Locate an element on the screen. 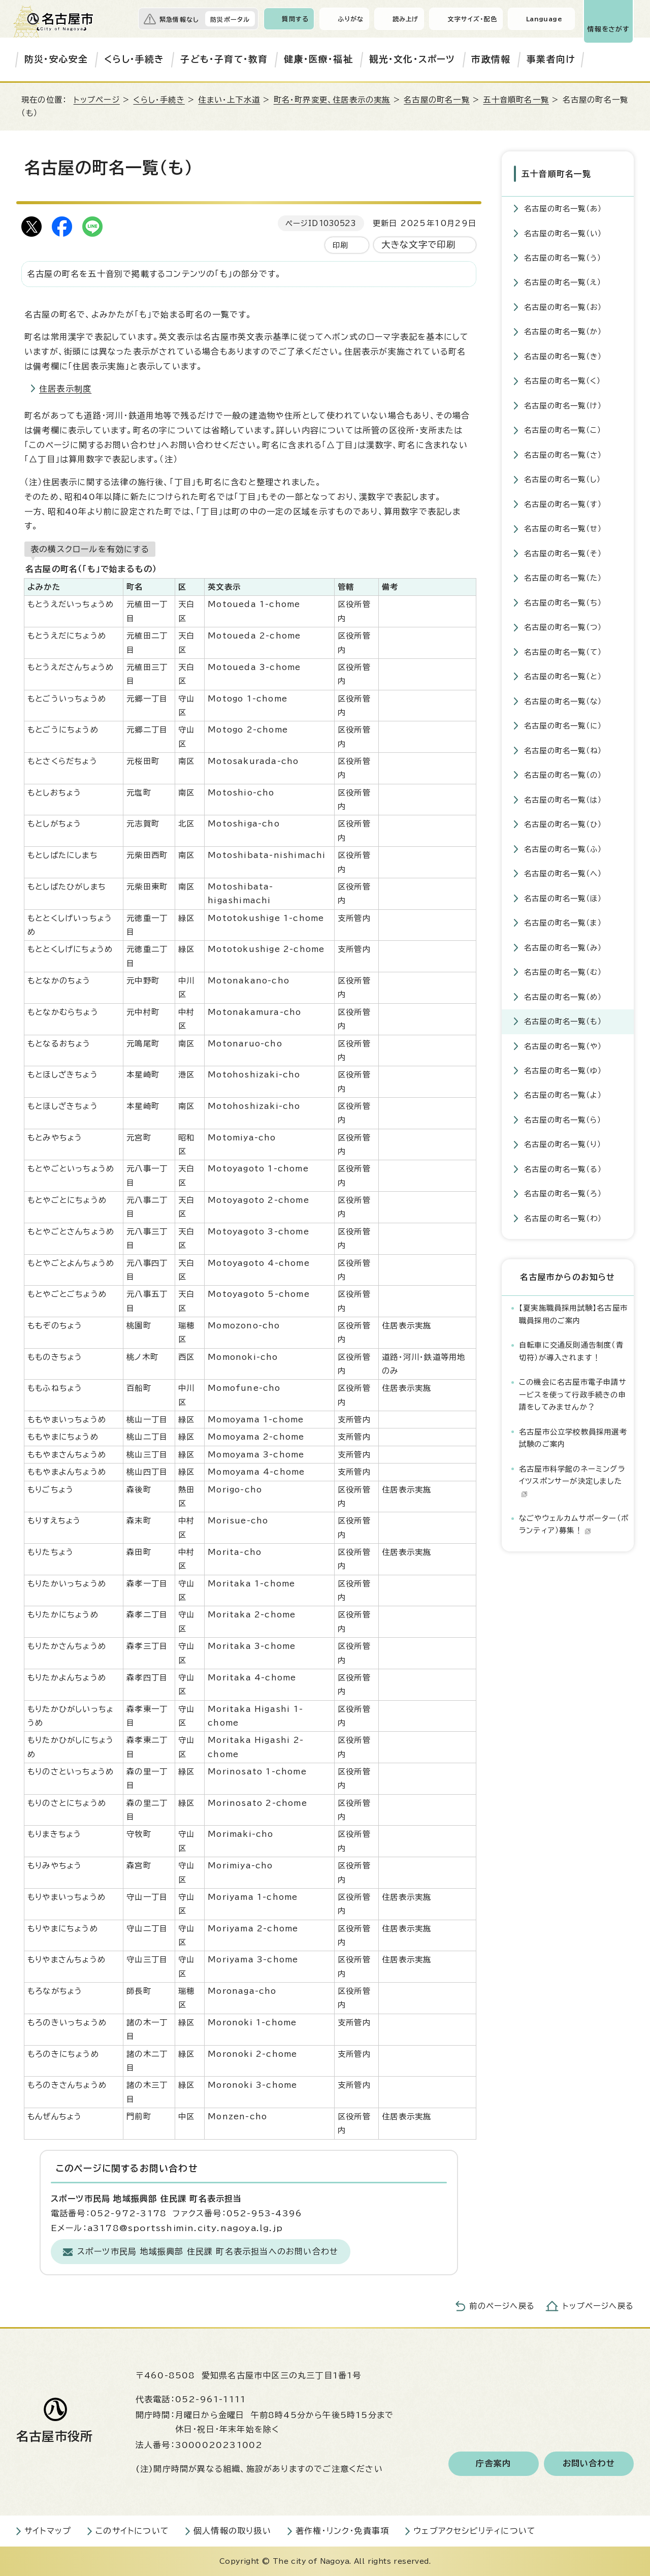  質問する is located at coordinates (295, 19).